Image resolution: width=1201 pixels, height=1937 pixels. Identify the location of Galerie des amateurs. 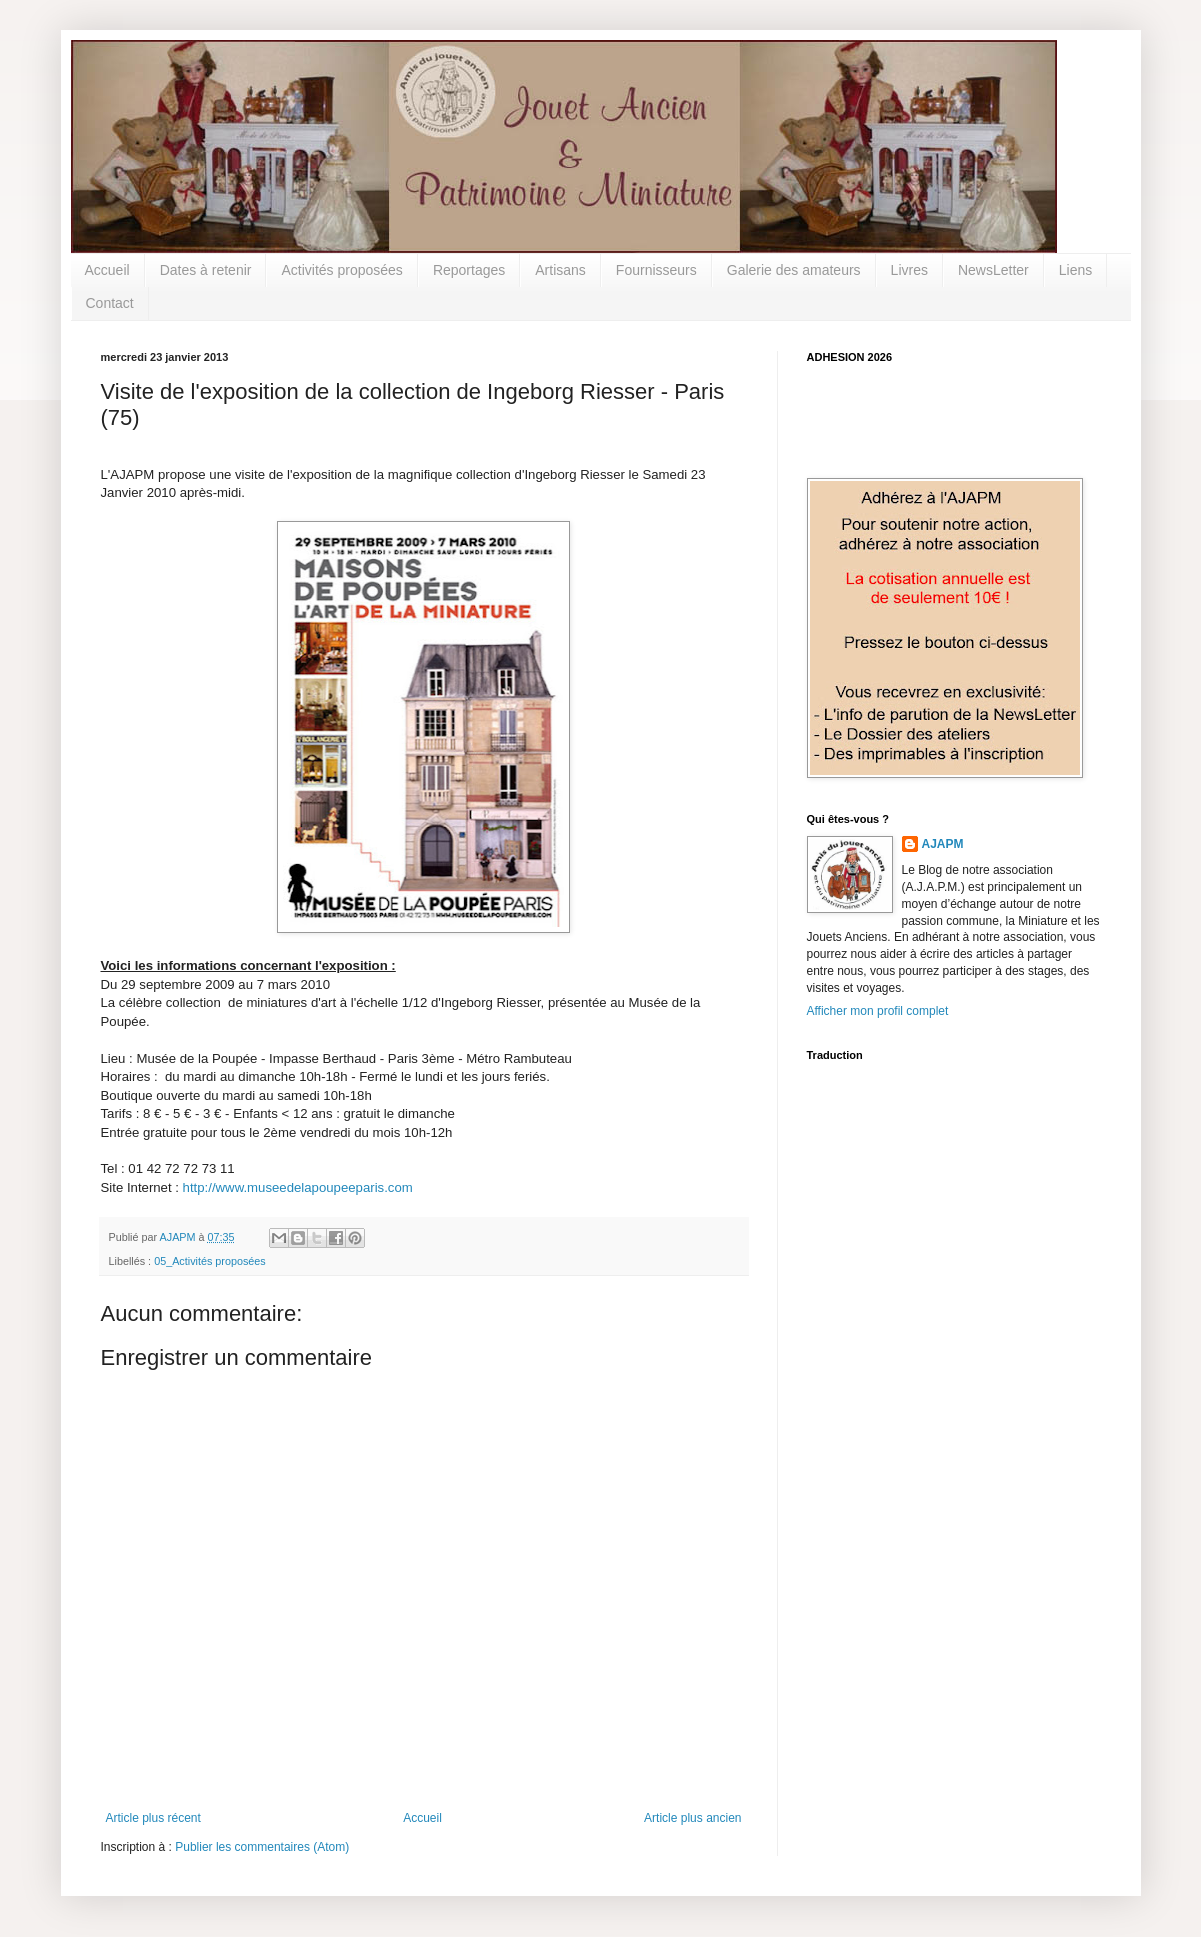
(794, 270).